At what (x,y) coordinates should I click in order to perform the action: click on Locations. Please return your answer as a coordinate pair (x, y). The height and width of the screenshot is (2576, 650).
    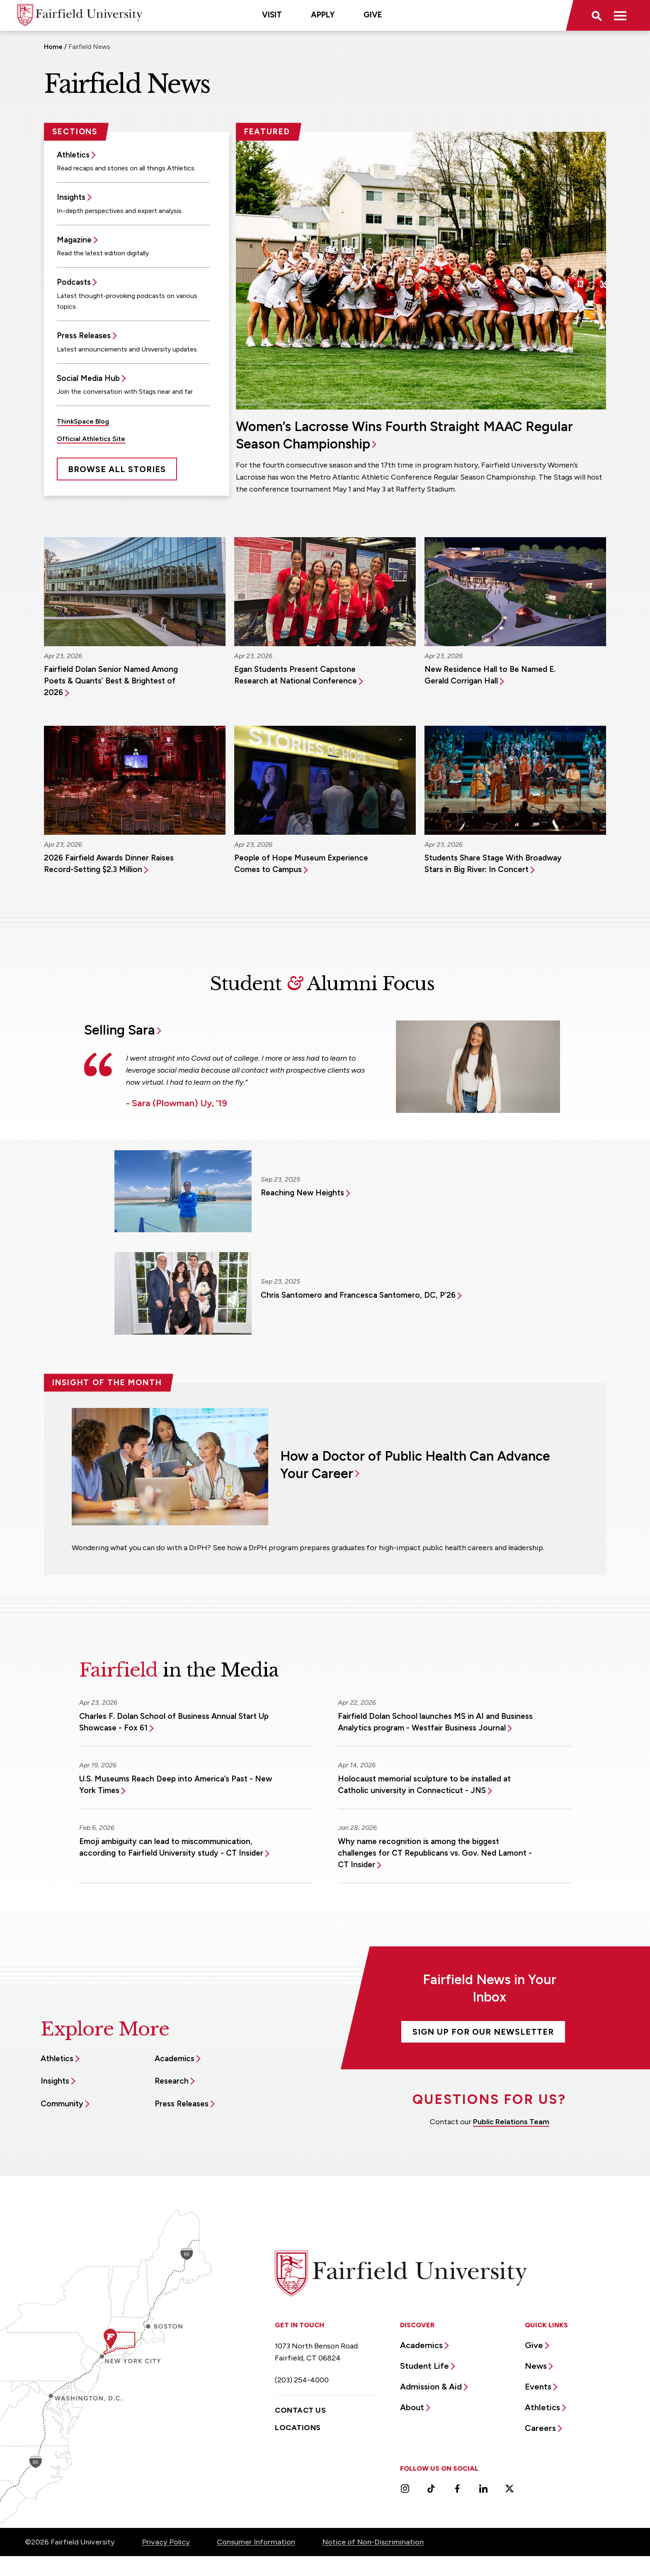
    Looking at the image, I should click on (297, 2427).